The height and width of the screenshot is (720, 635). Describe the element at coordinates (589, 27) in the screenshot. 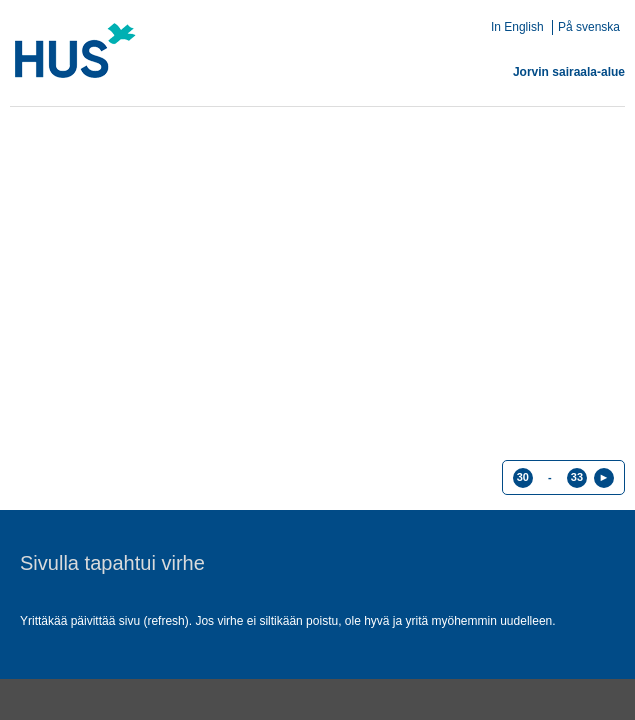

I see `På svenska` at that location.